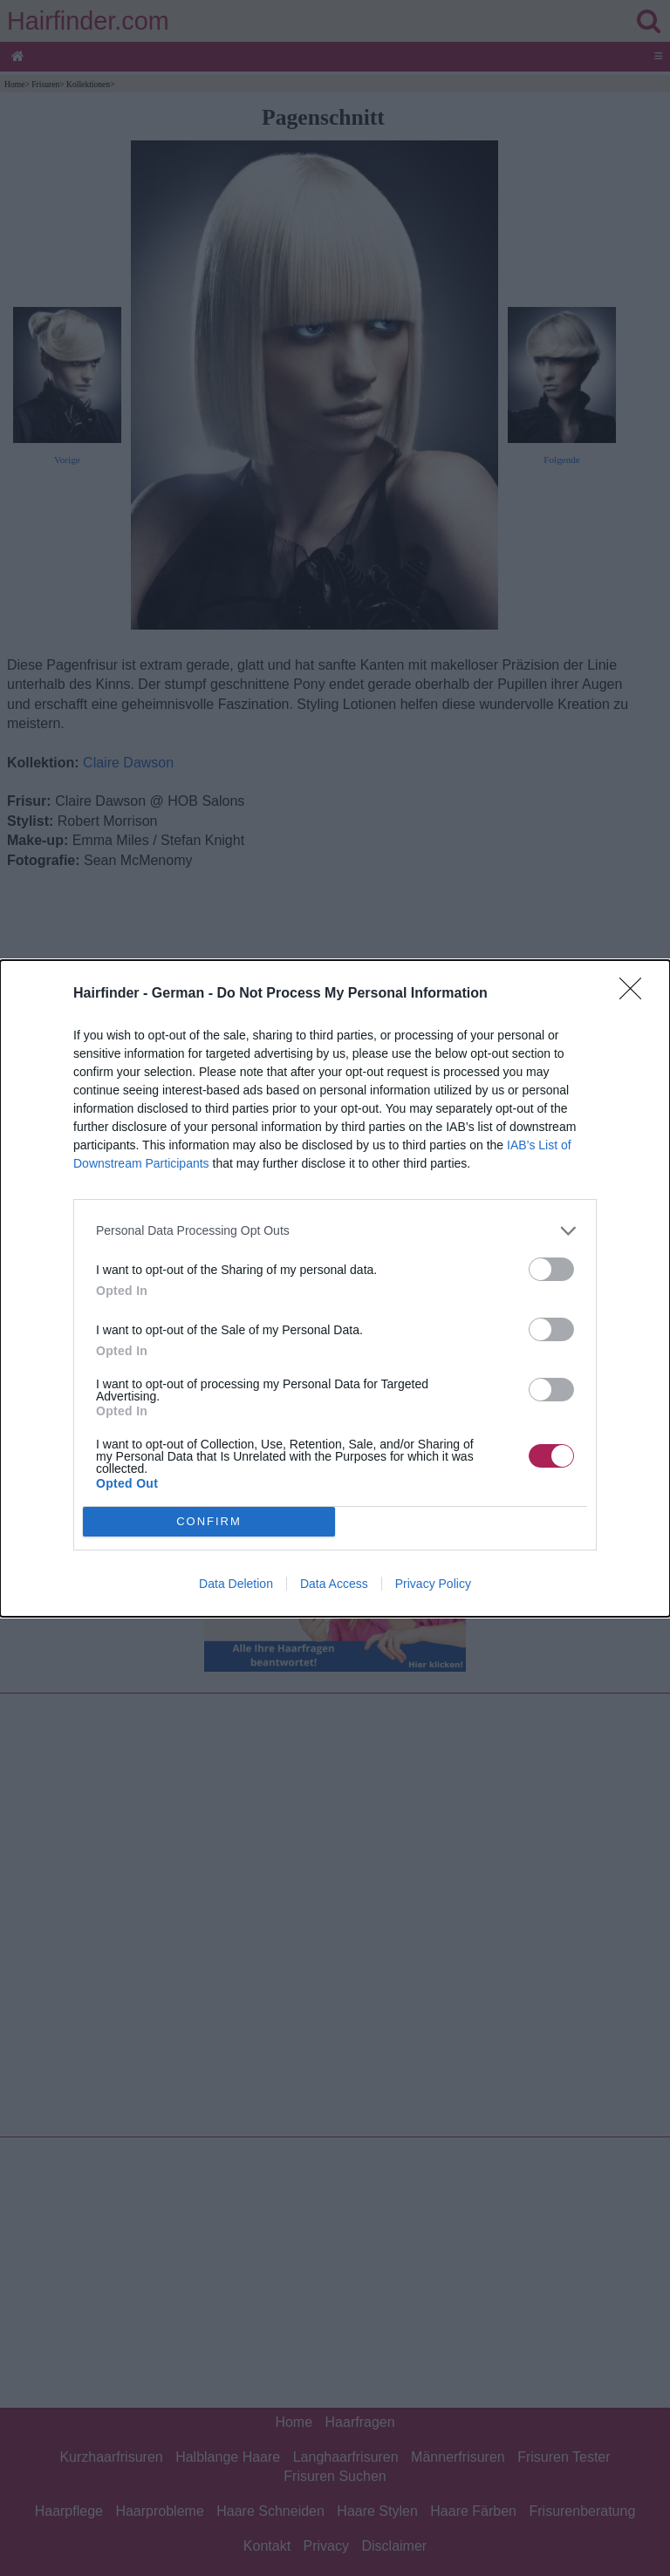 The image size is (670, 2576). What do you see at coordinates (209, 1521) in the screenshot?
I see `CONFIRM` at bounding box center [209, 1521].